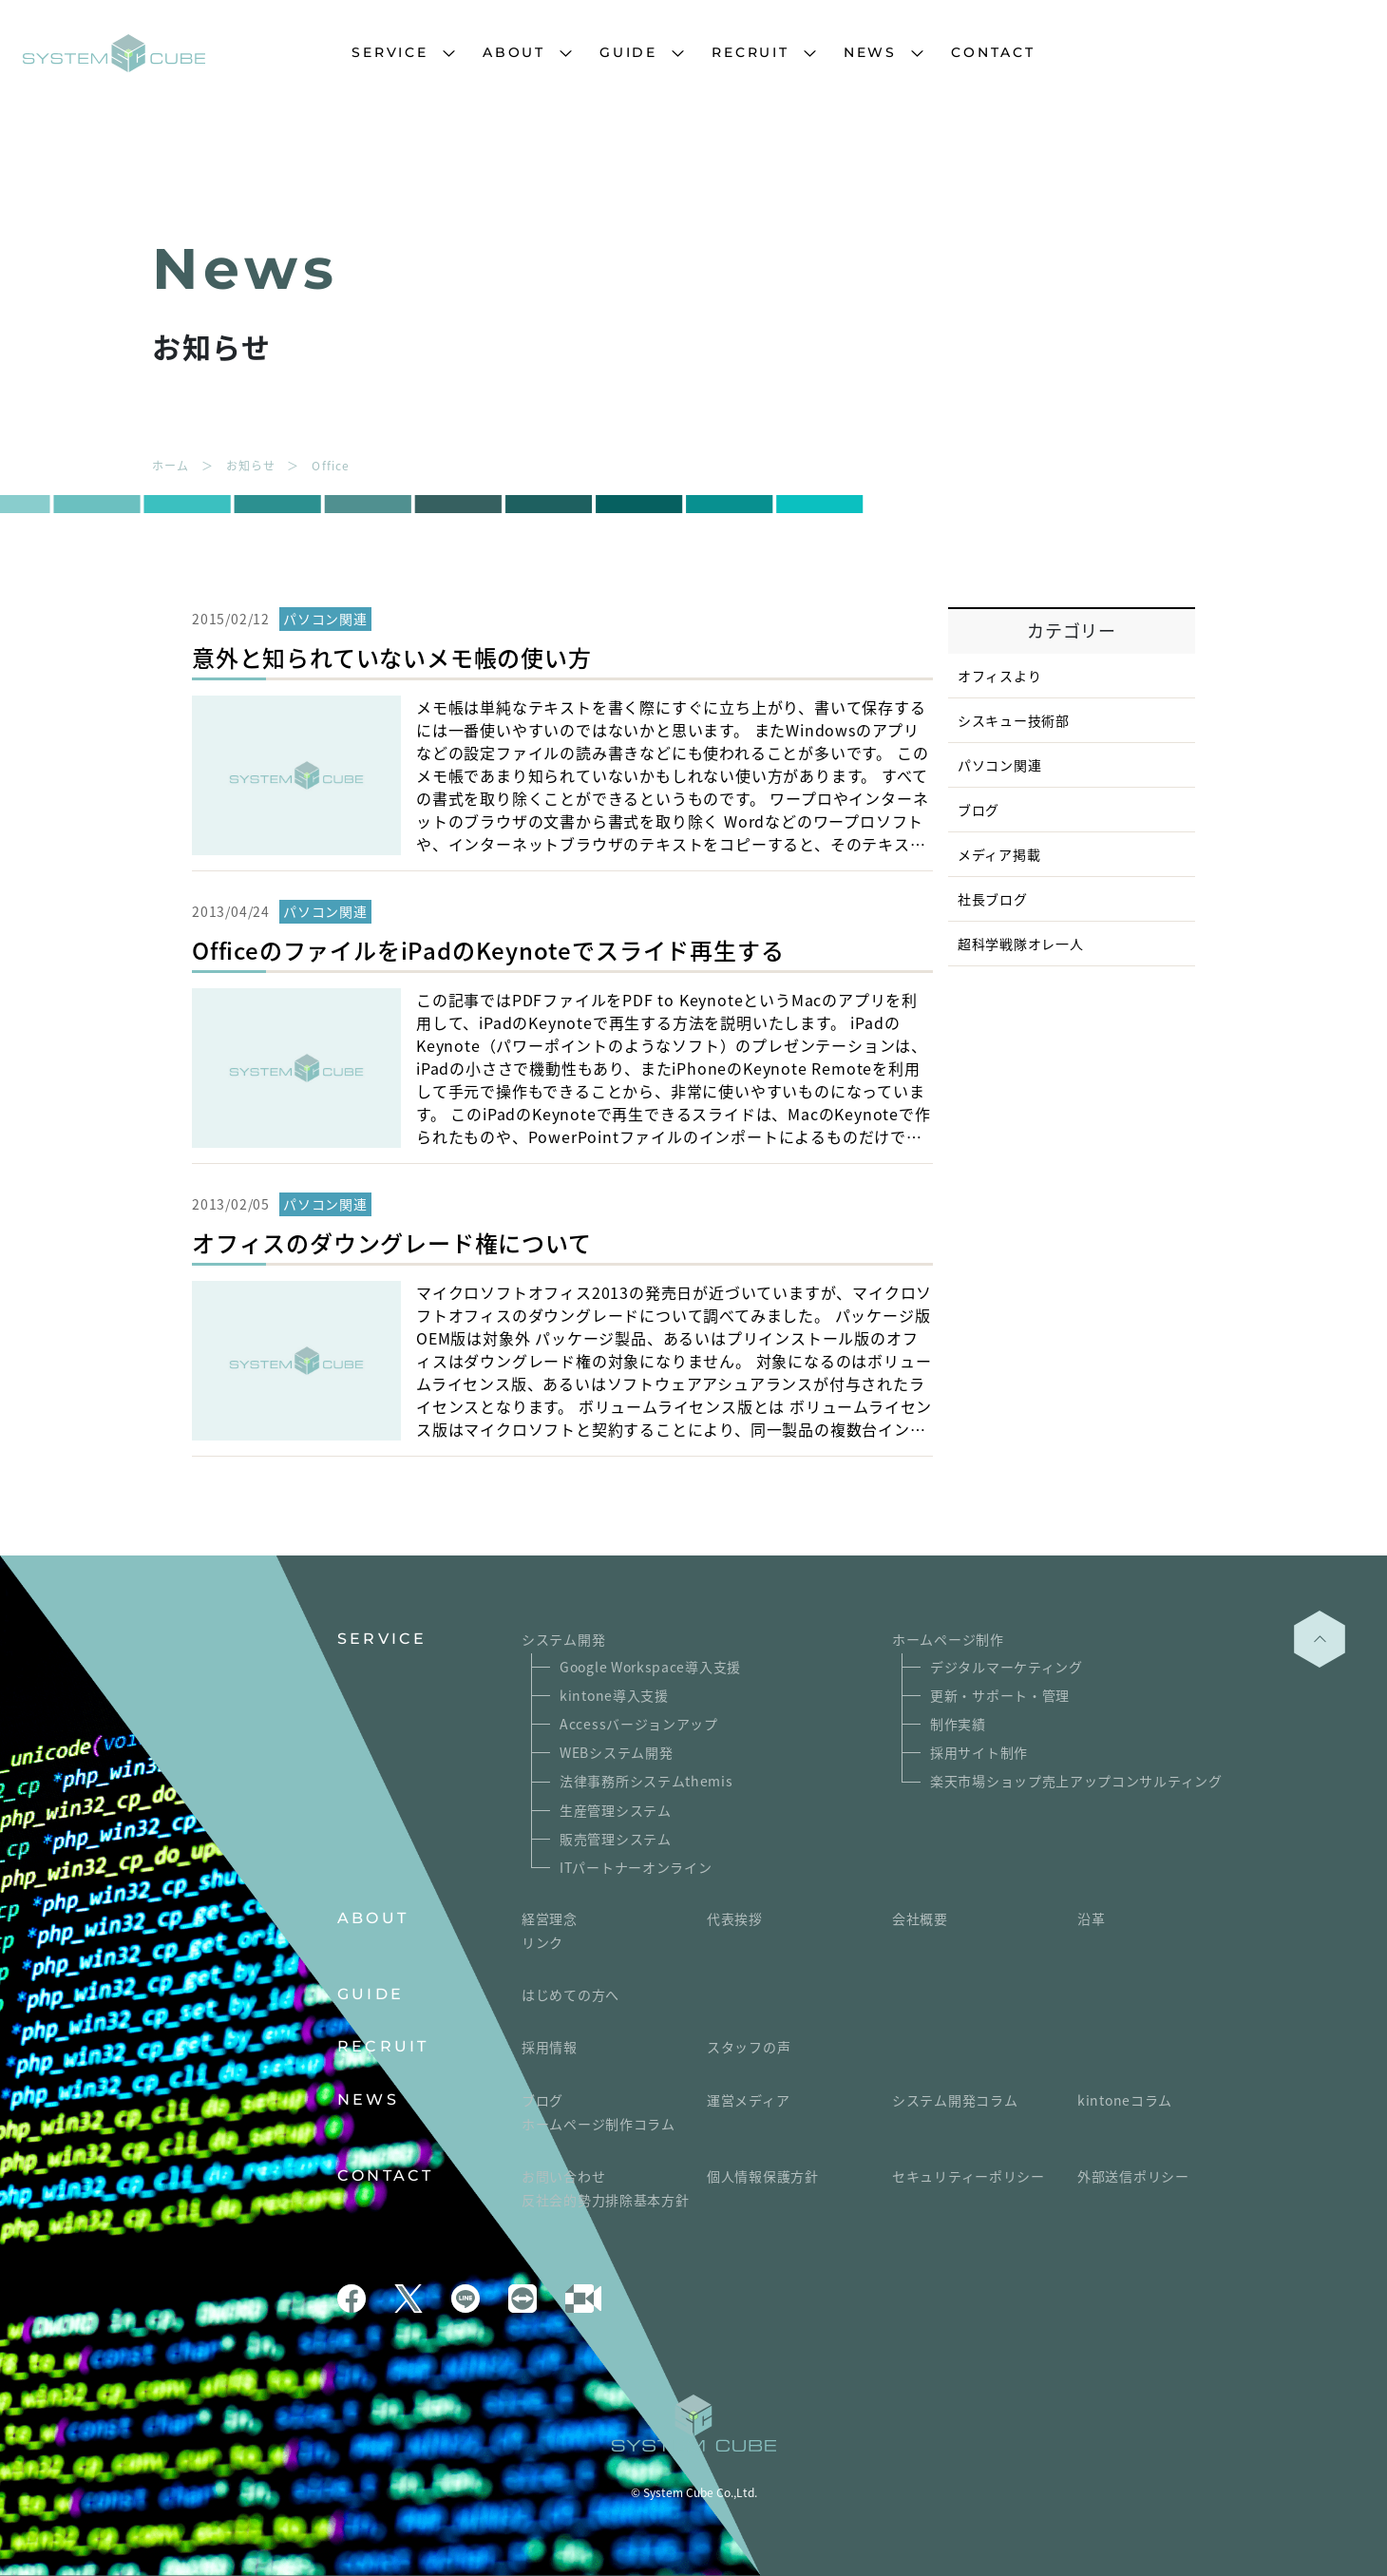 The image size is (1387, 2576). I want to click on リンク, so click(542, 1942).